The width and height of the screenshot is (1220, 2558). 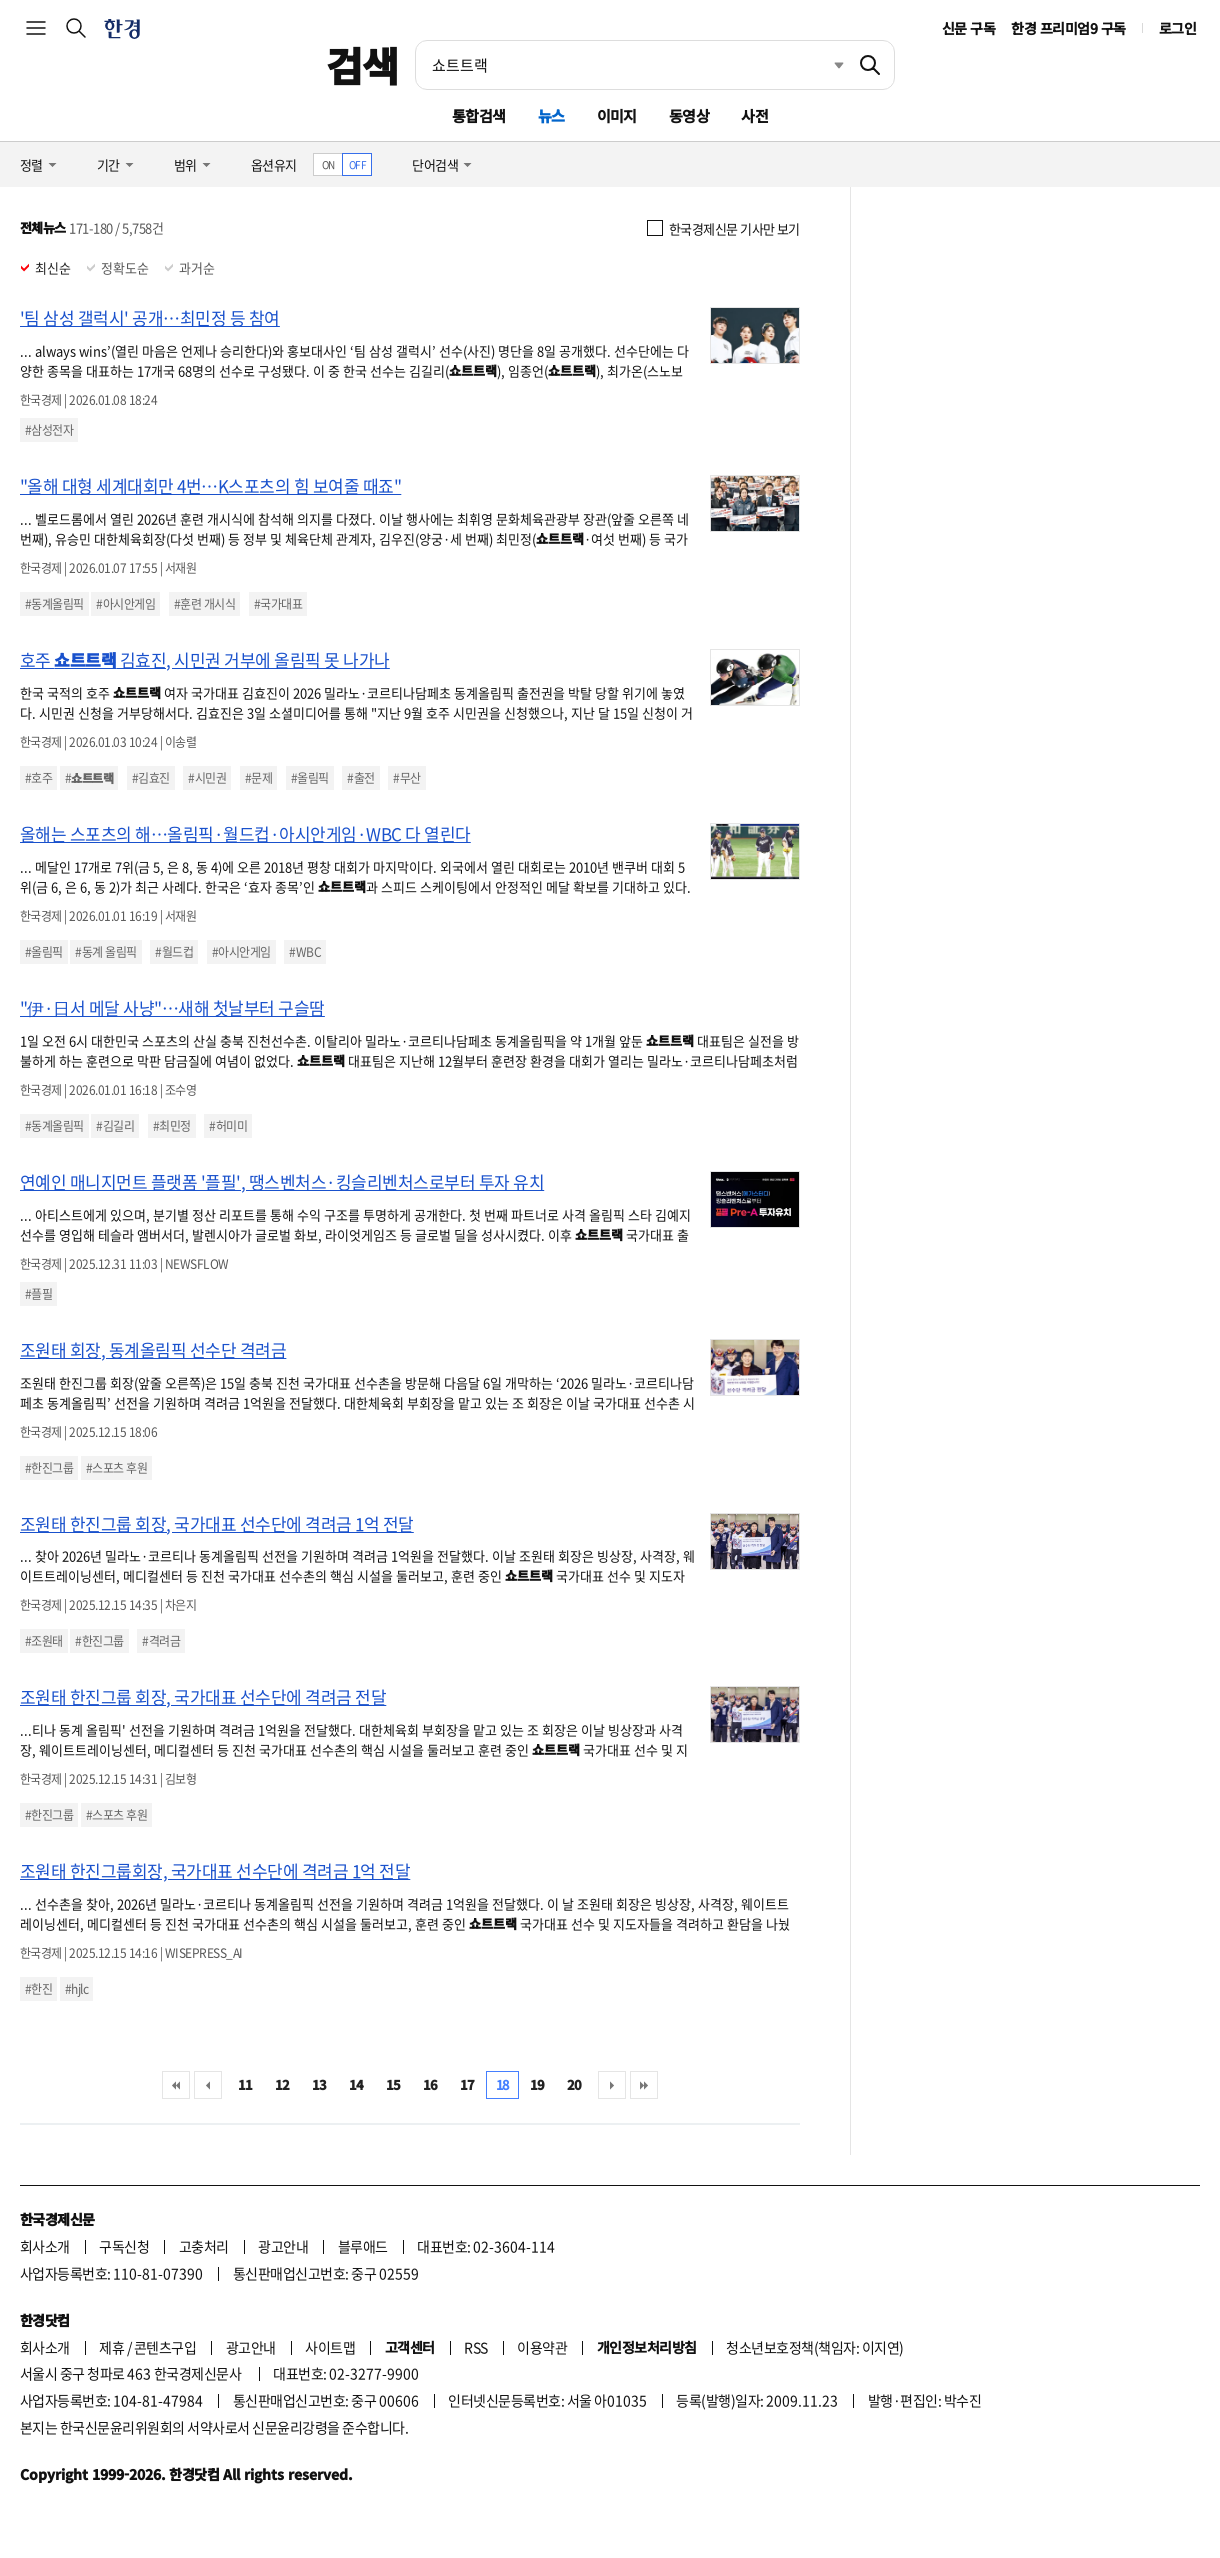 I want to click on 사이트맵, so click(x=330, y=2347).